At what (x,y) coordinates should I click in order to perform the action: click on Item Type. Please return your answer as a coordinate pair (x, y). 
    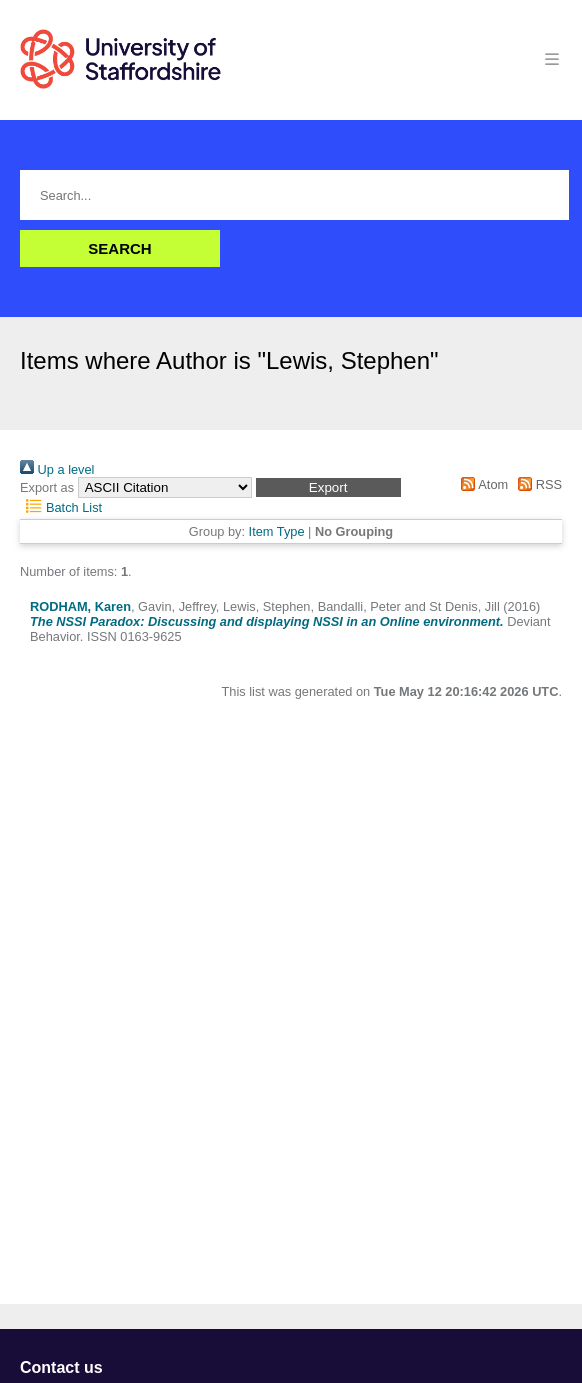
    Looking at the image, I should click on (277, 531).